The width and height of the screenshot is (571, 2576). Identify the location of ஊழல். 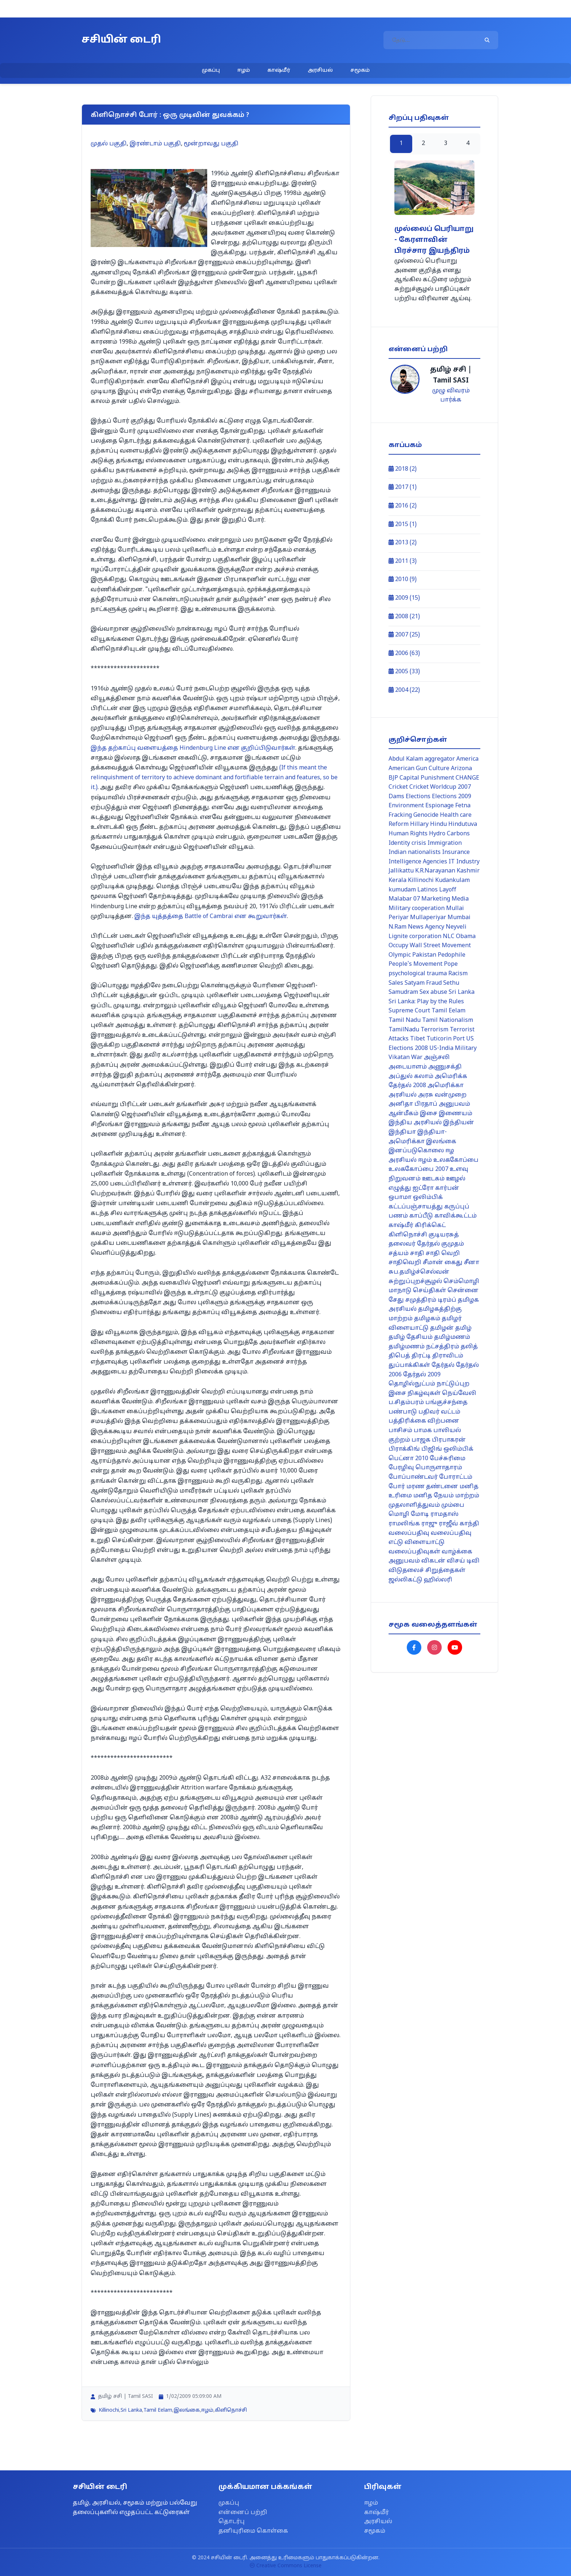
(455, 1179).